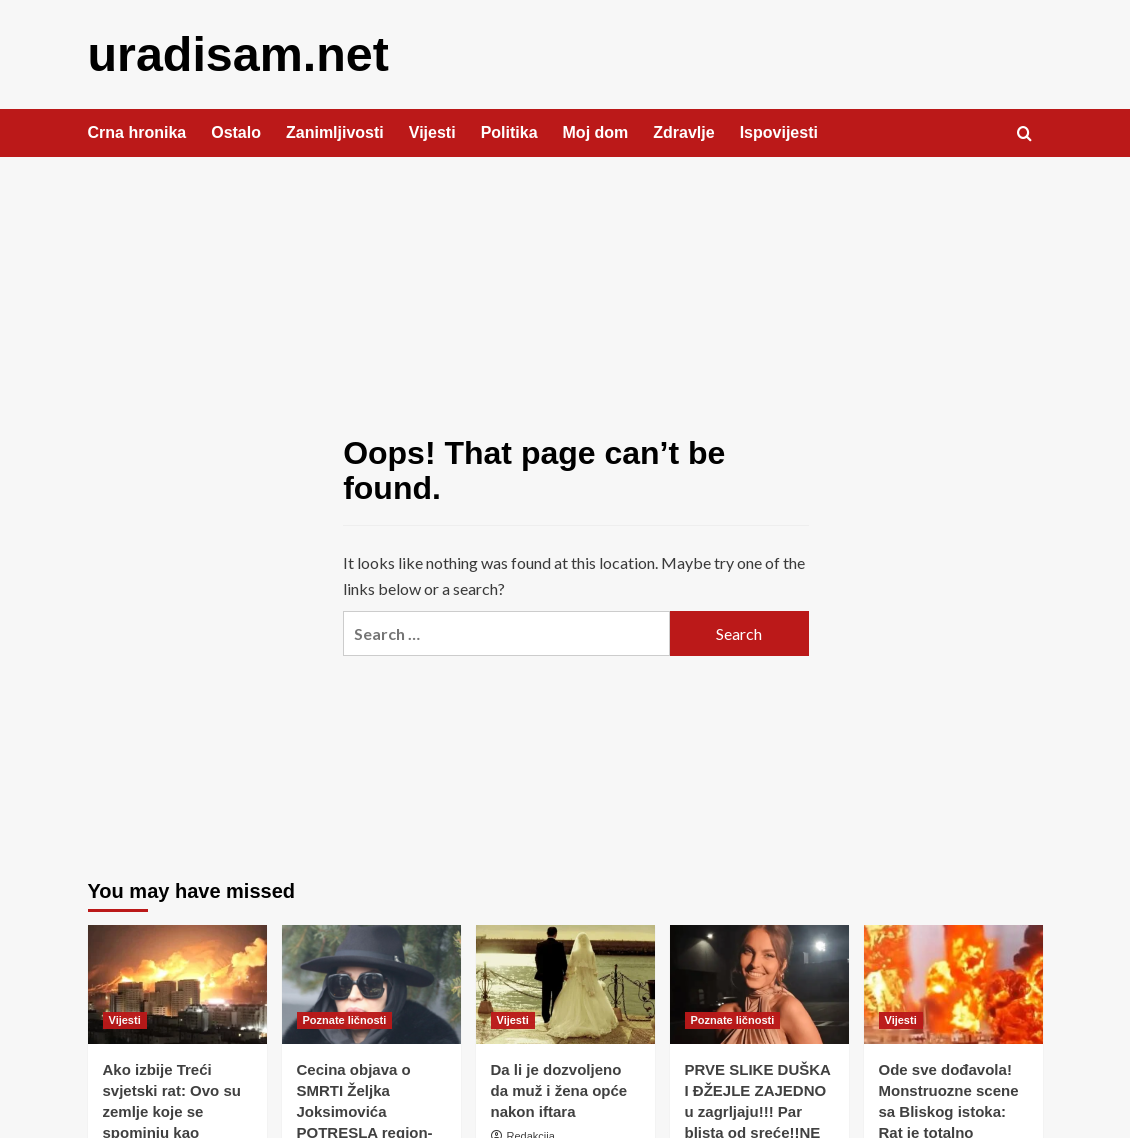 This screenshot has height=1138, width=1130. I want to click on Vijesti [View all posts in Vijesti], so click(125, 1019).